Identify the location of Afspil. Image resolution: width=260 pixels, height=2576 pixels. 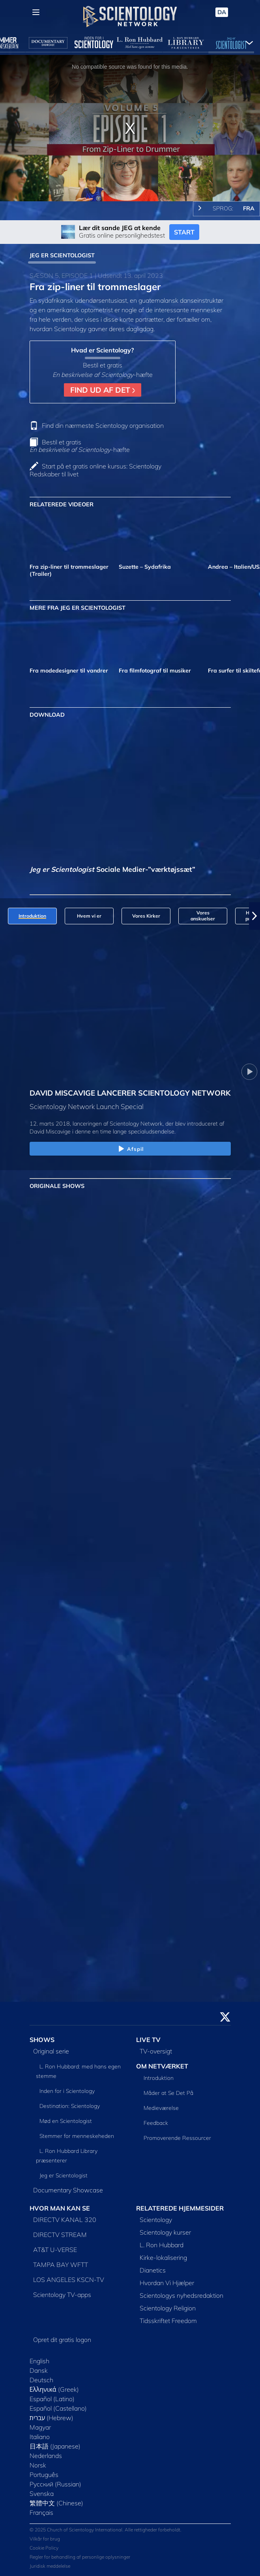
(130, 1149).